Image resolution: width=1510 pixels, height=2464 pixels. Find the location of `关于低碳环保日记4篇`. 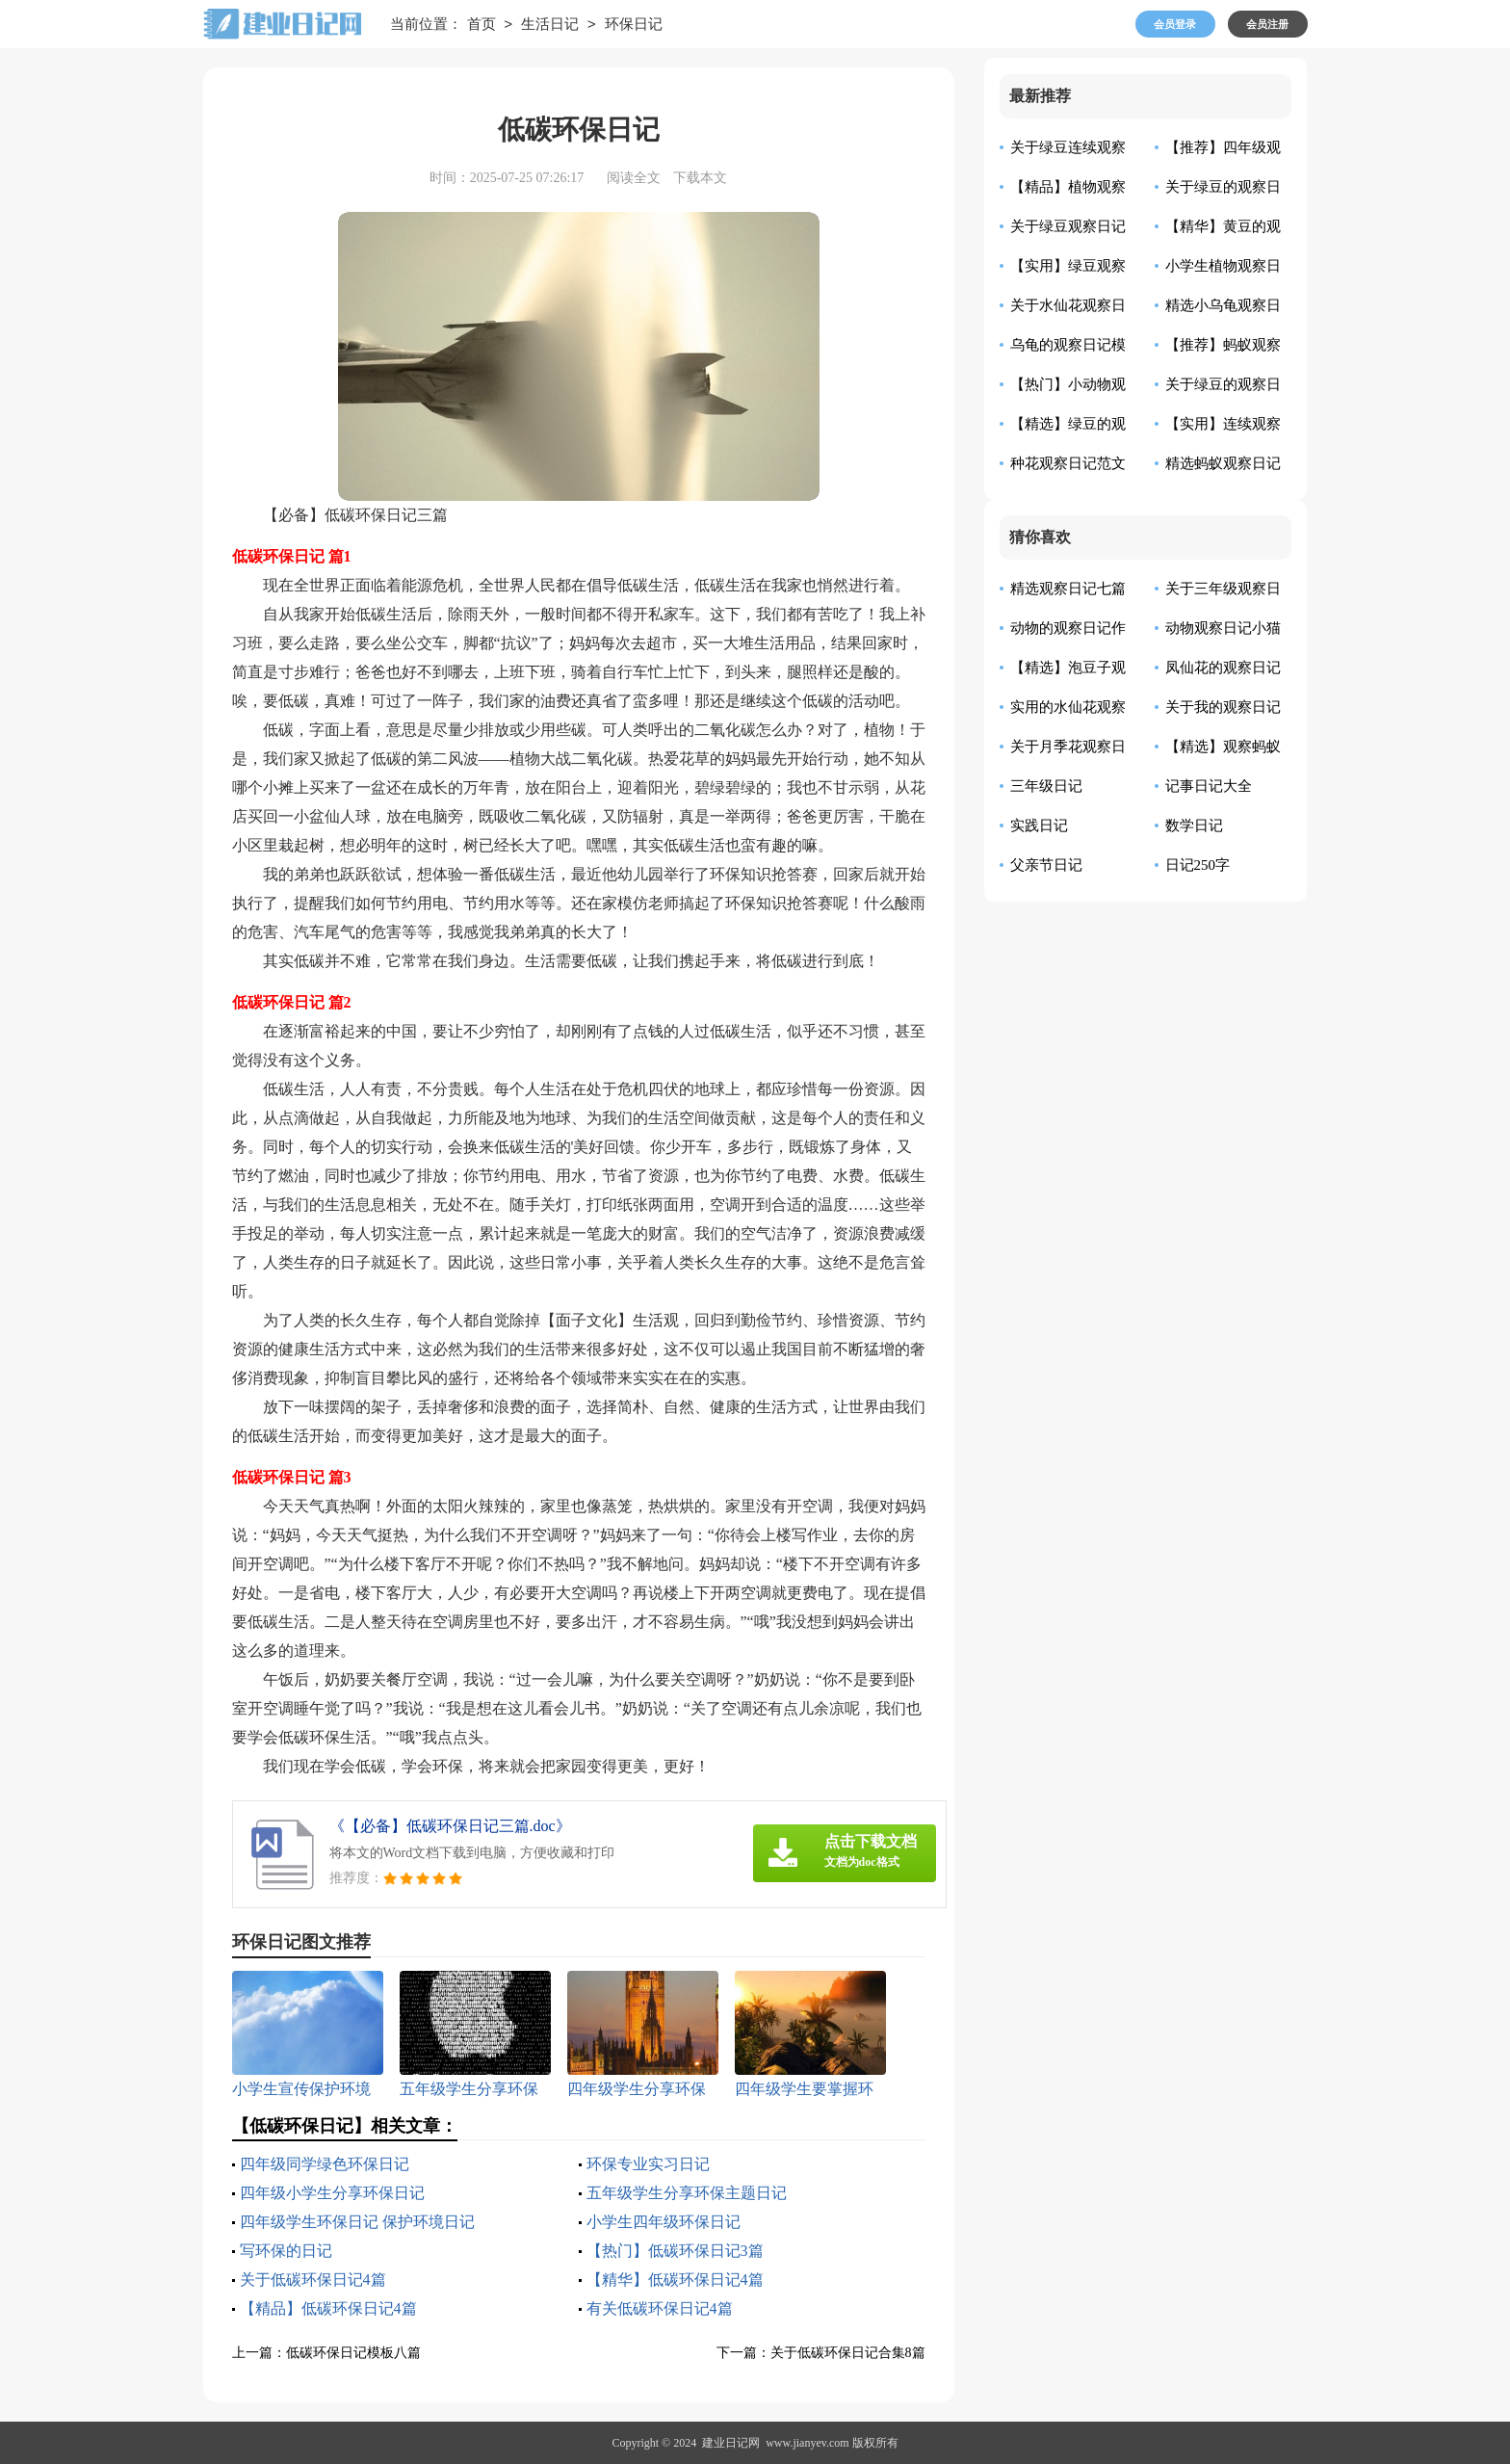

关于低碳环保日记4篇 is located at coordinates (313, 2279).